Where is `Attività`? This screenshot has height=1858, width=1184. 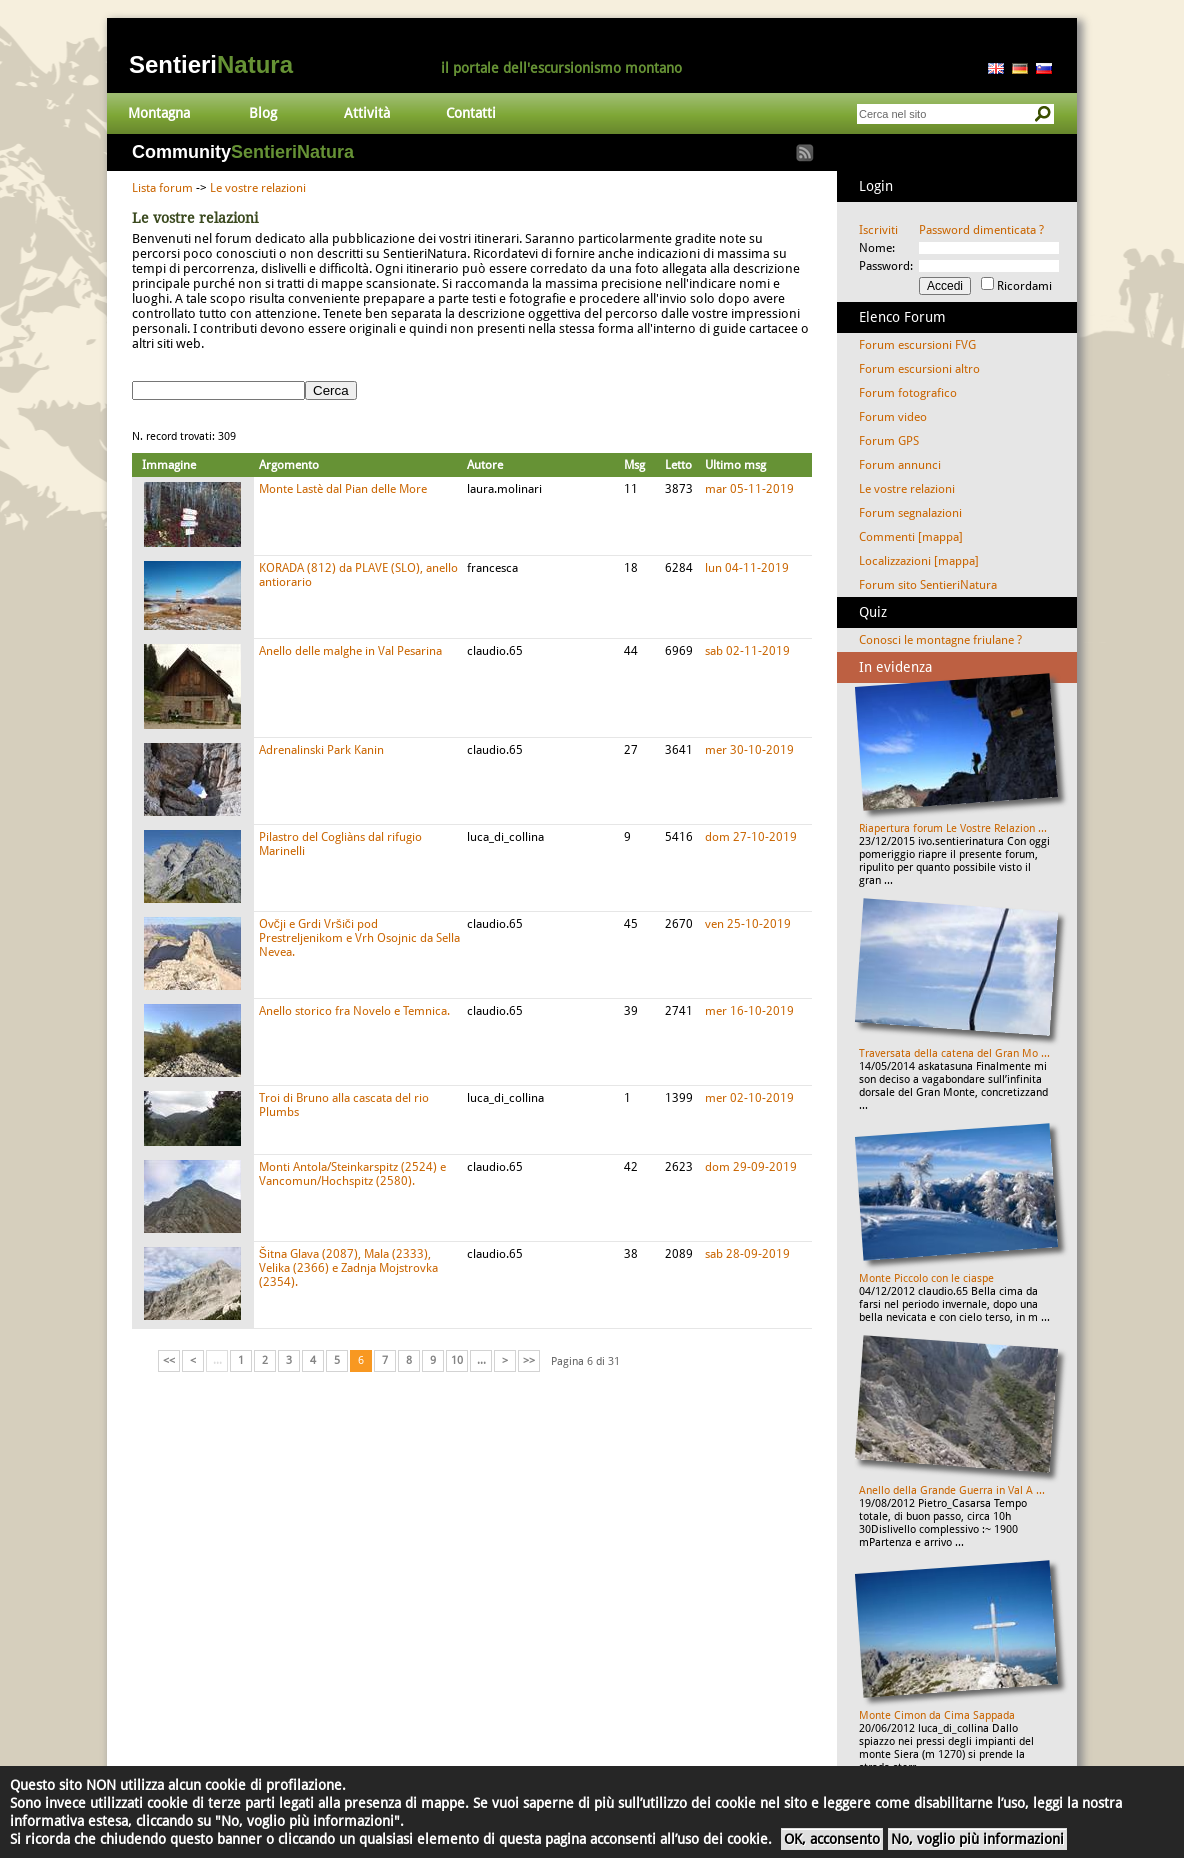 Attività is located at coordinates (367, 113).